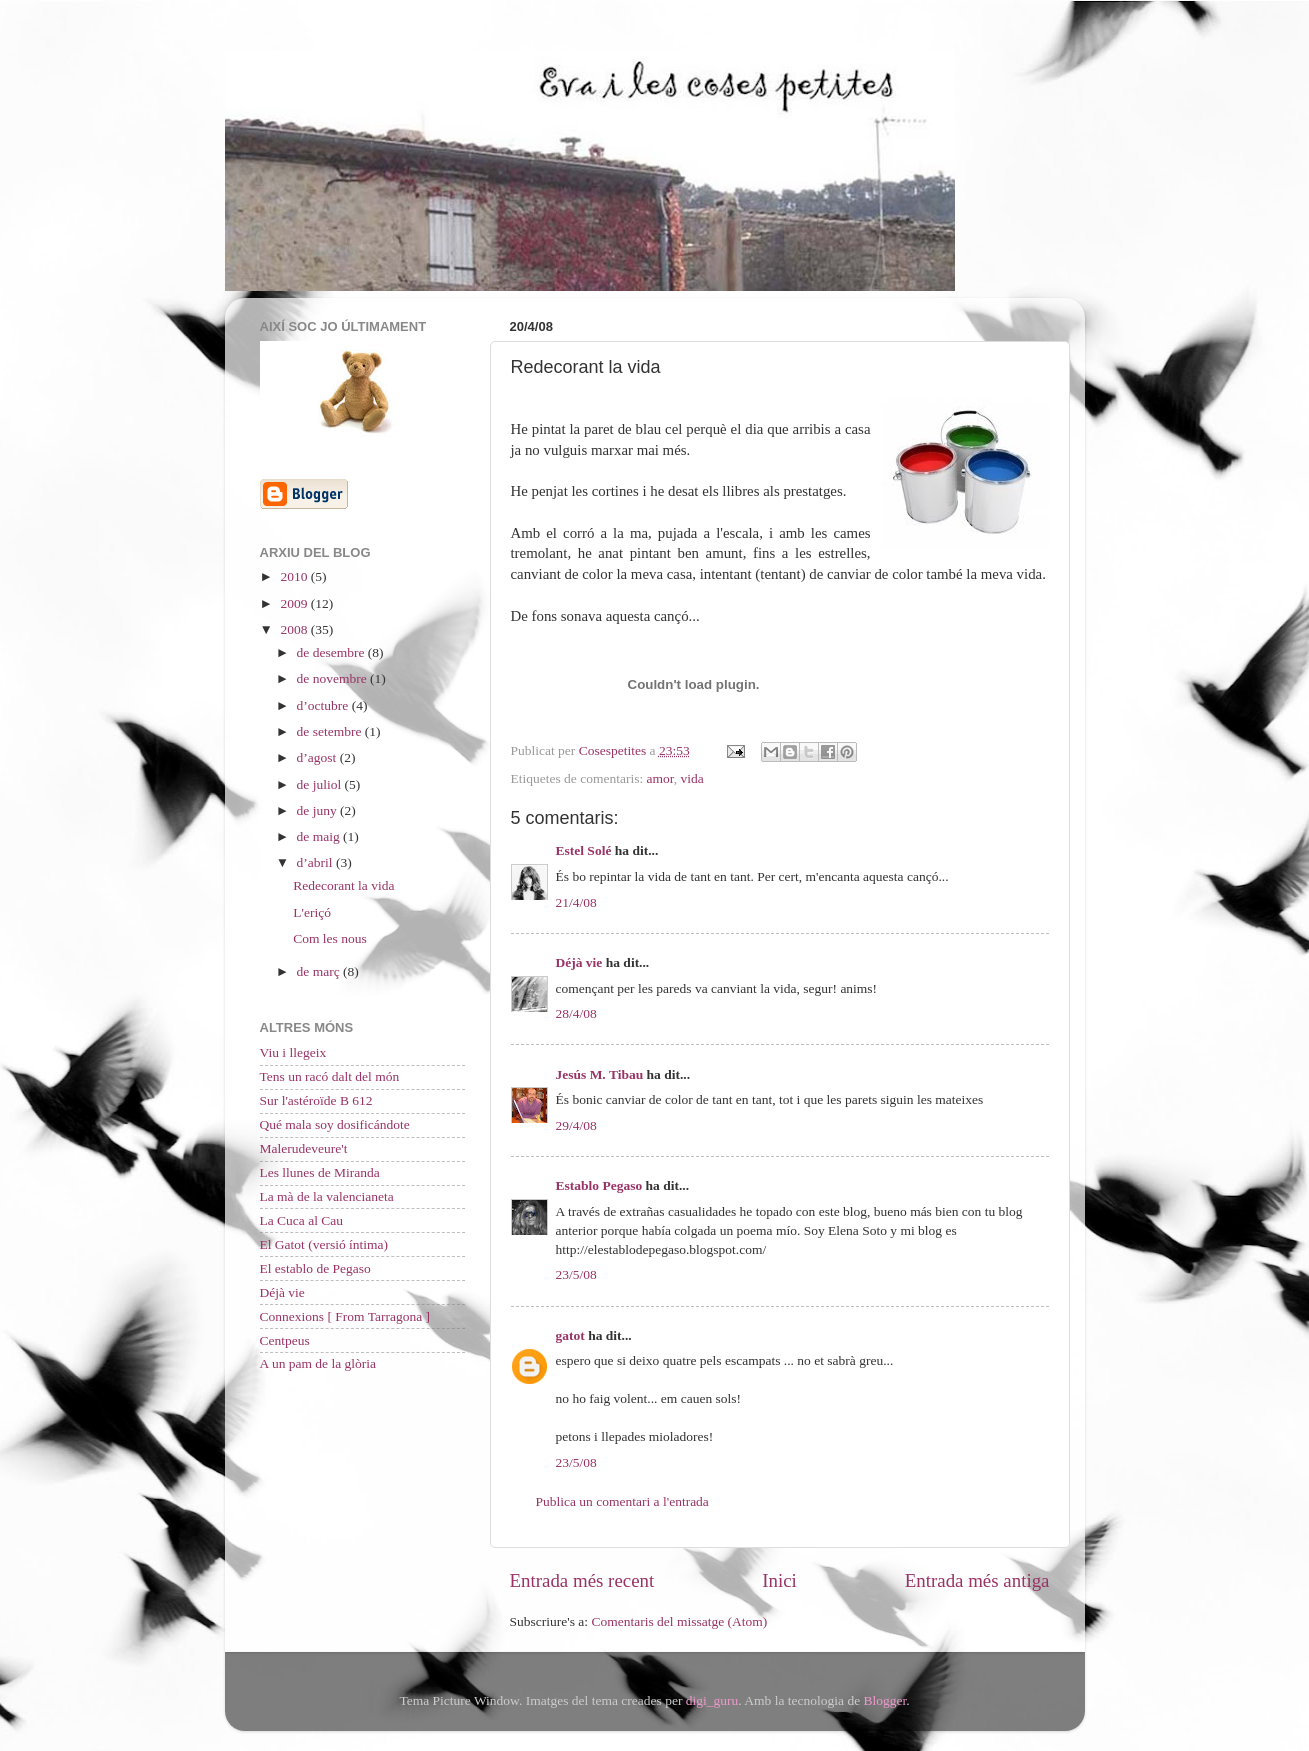 Image resolution: width=1309 pixels, height=1751 pixels. I want to click on 21/4/08, so click(576, 902).